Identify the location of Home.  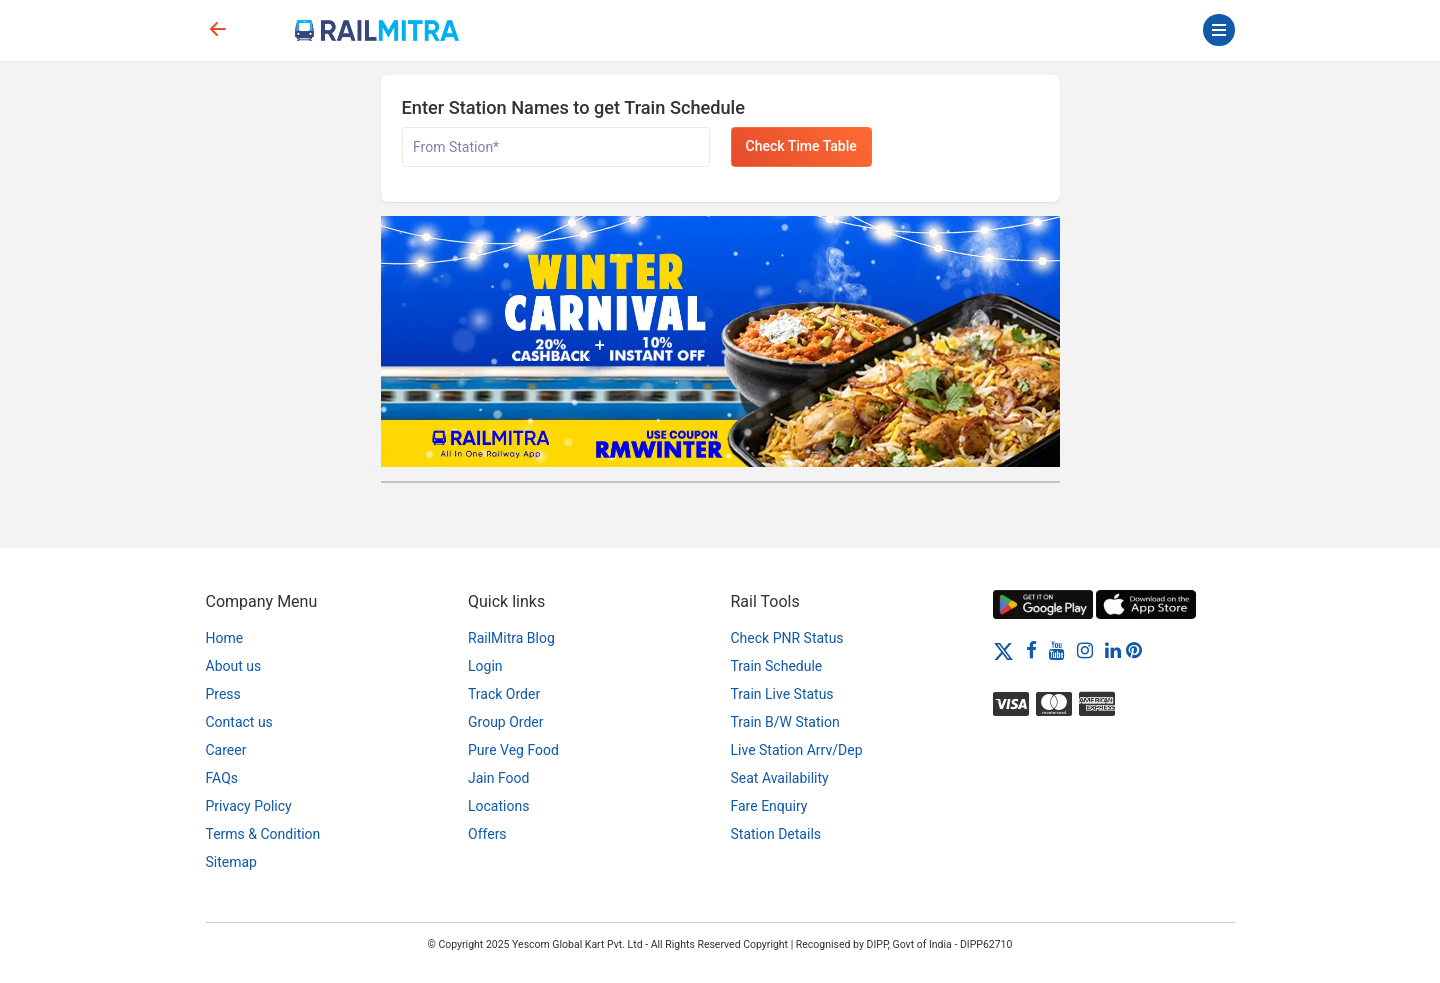
(225, 638).